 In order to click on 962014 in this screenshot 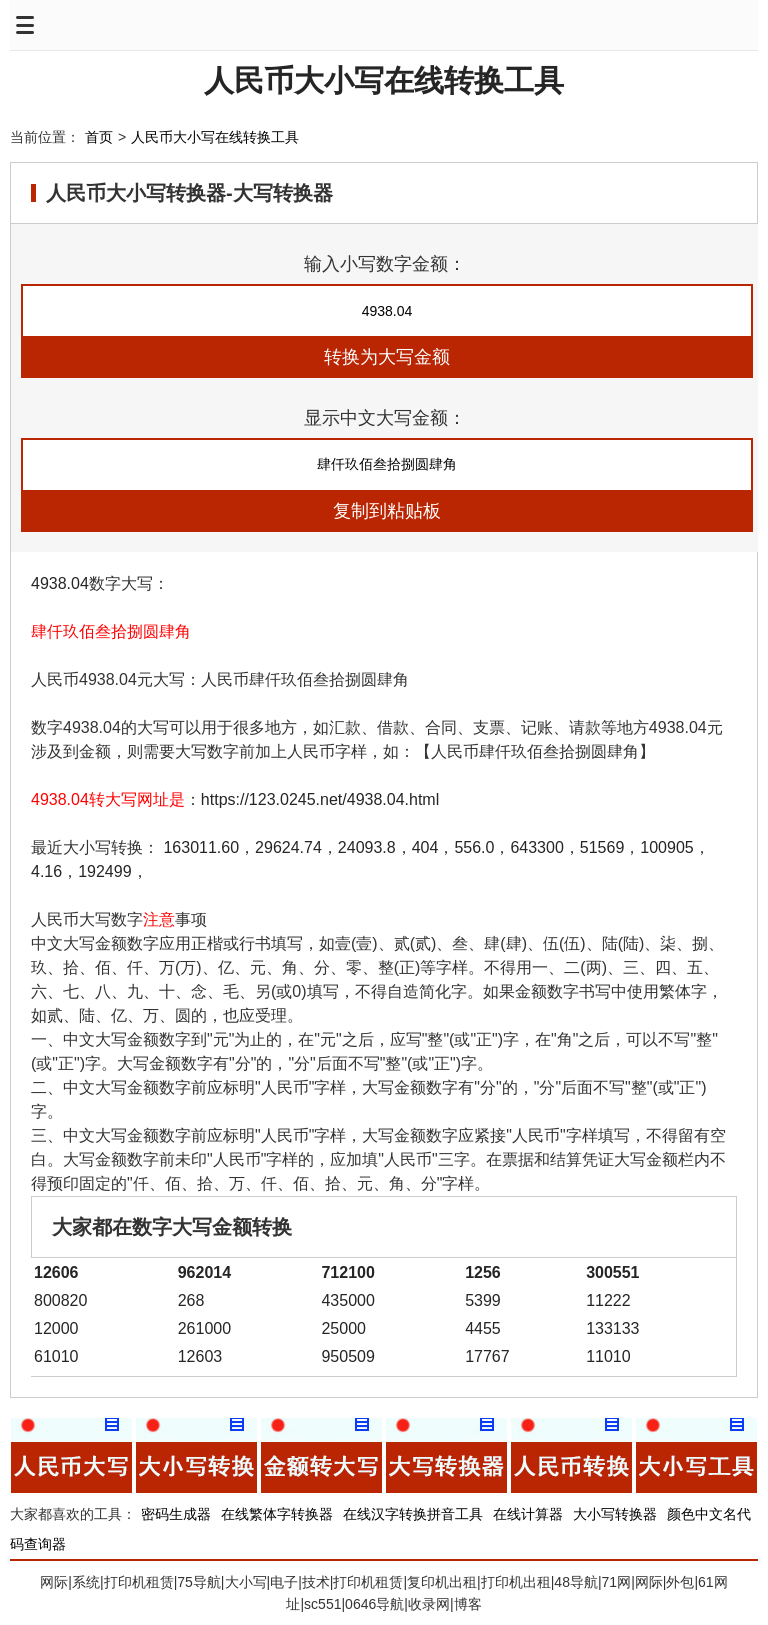, I will do `click(204, 1272)`.